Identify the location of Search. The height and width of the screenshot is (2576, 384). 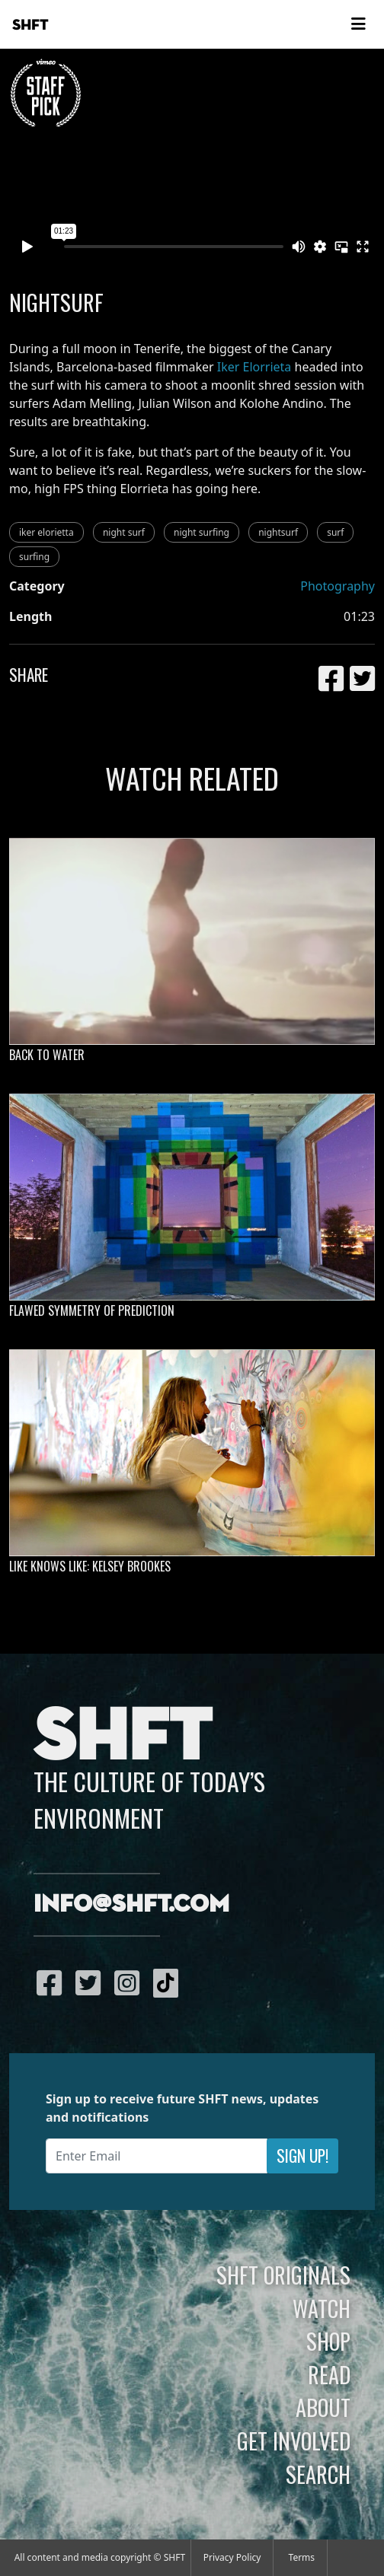
(318, 2474).